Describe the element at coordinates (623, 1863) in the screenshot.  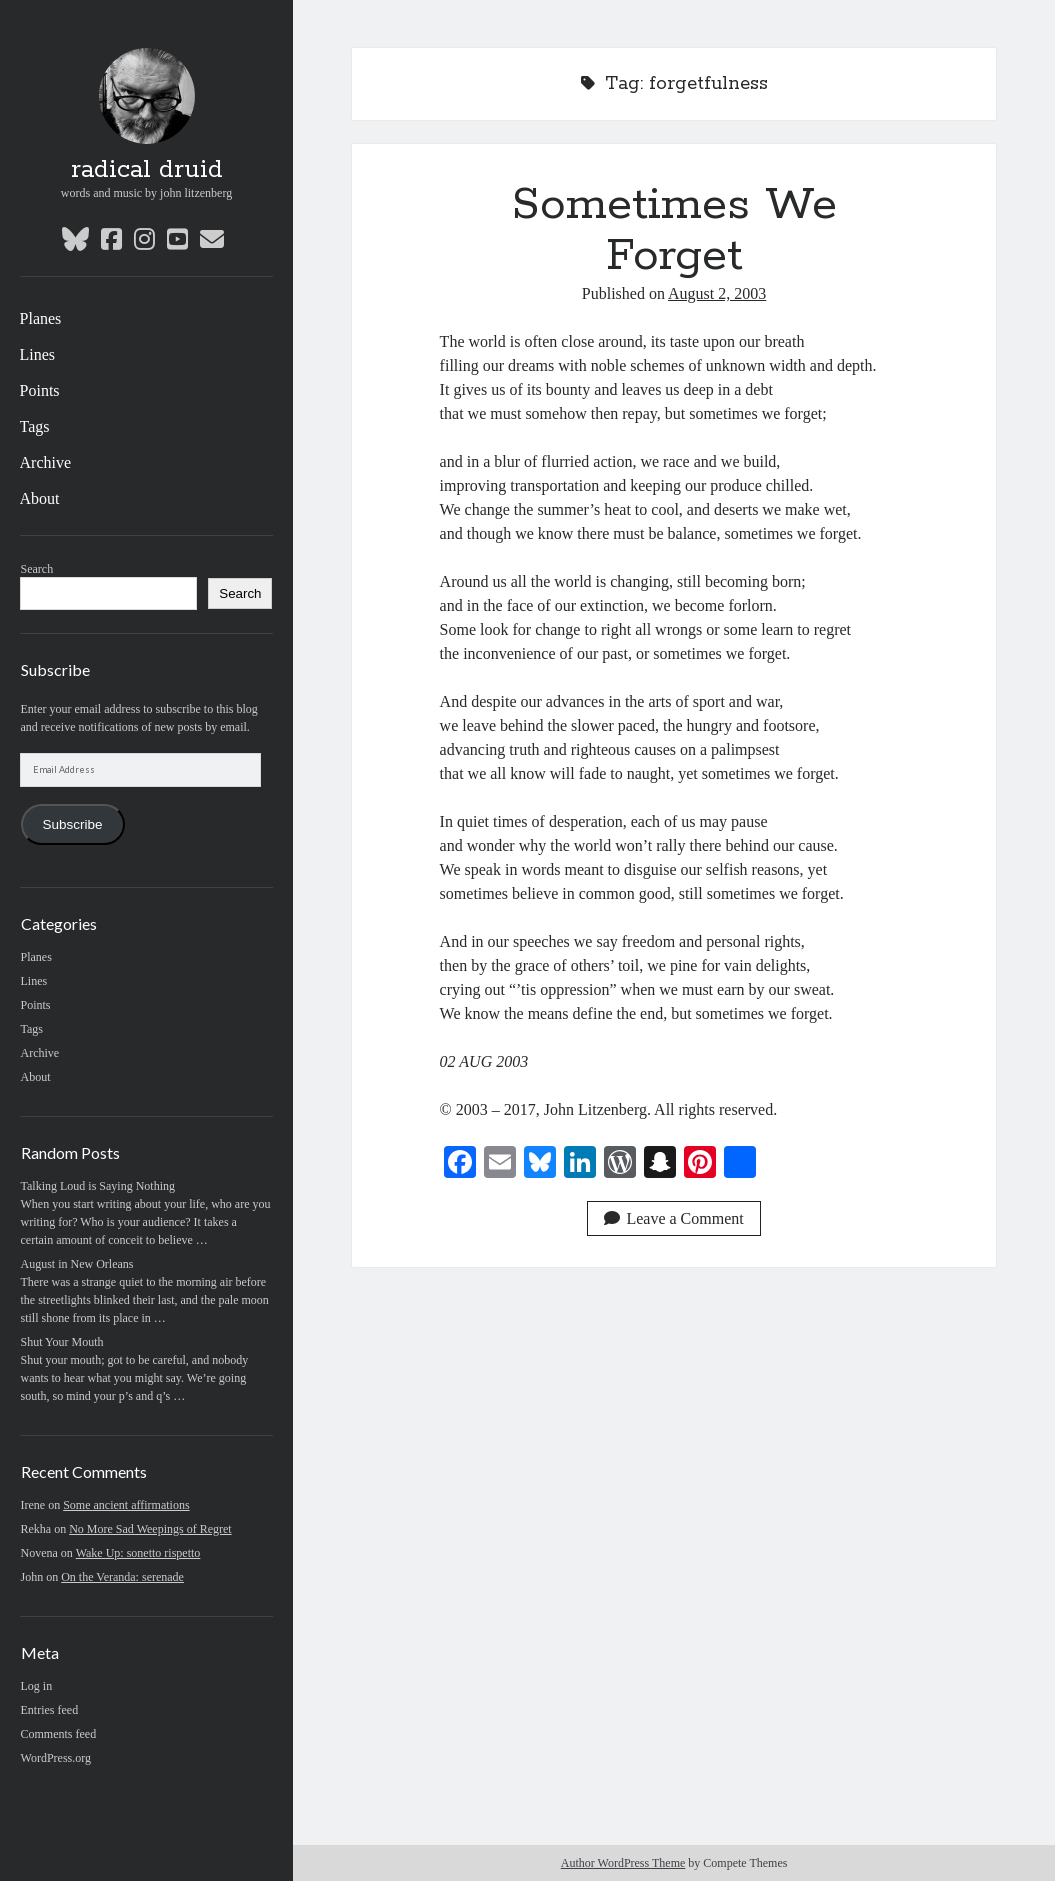
I see `Author WordPress Theme` at that location.